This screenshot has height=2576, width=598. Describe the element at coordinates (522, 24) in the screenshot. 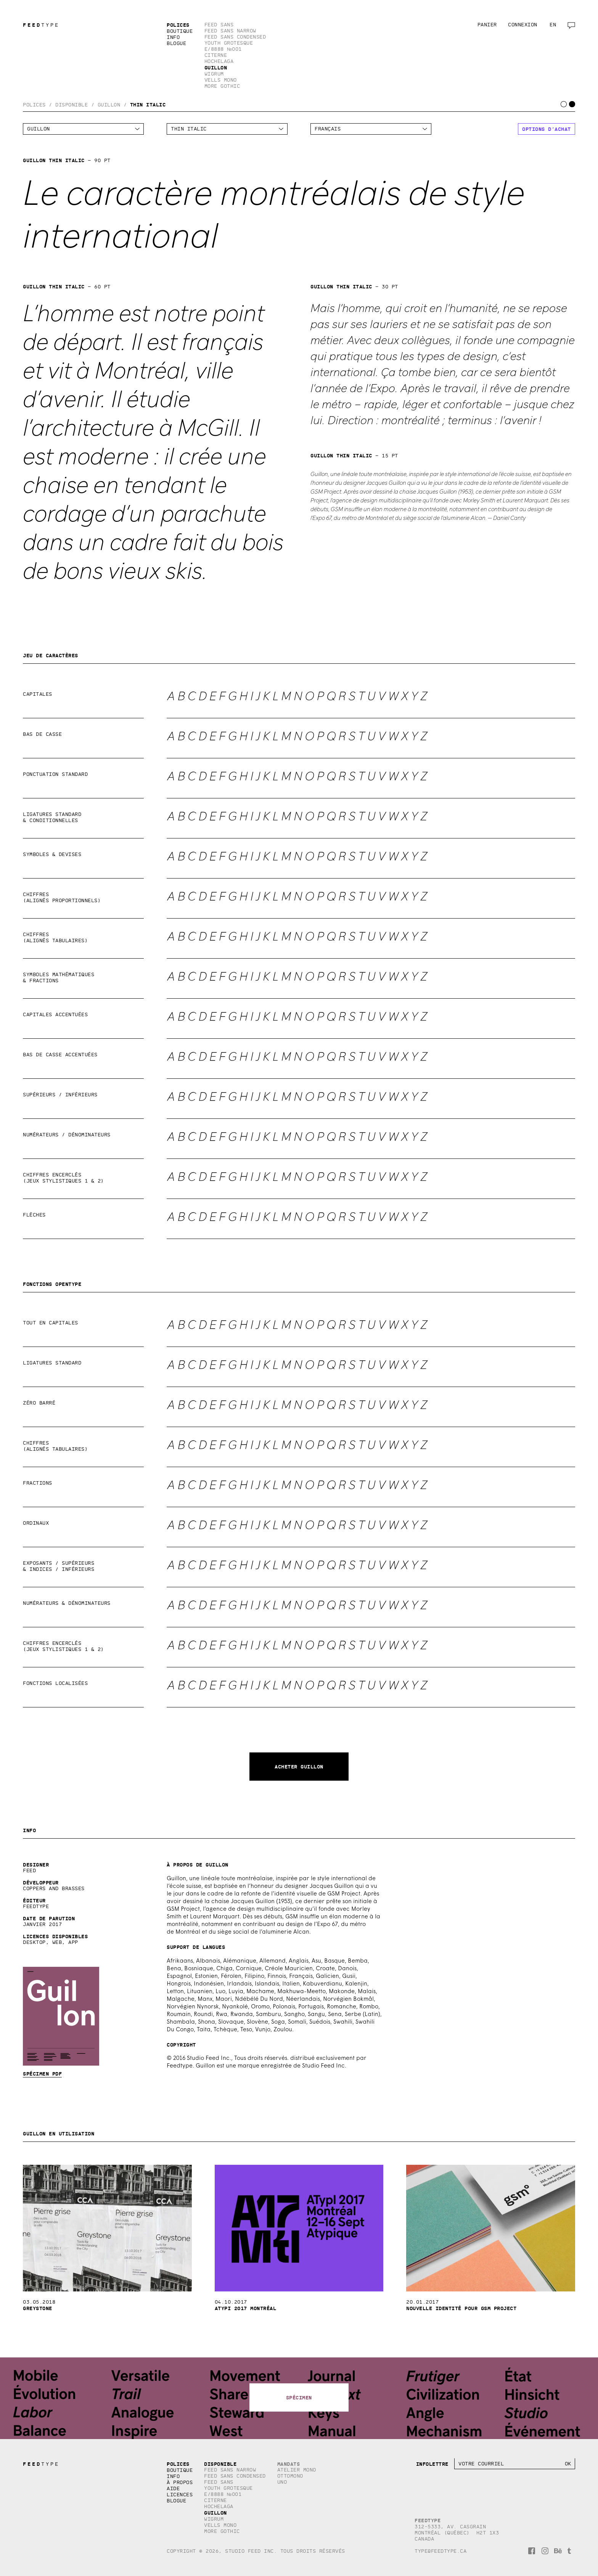

I see `Connexion` at that location.